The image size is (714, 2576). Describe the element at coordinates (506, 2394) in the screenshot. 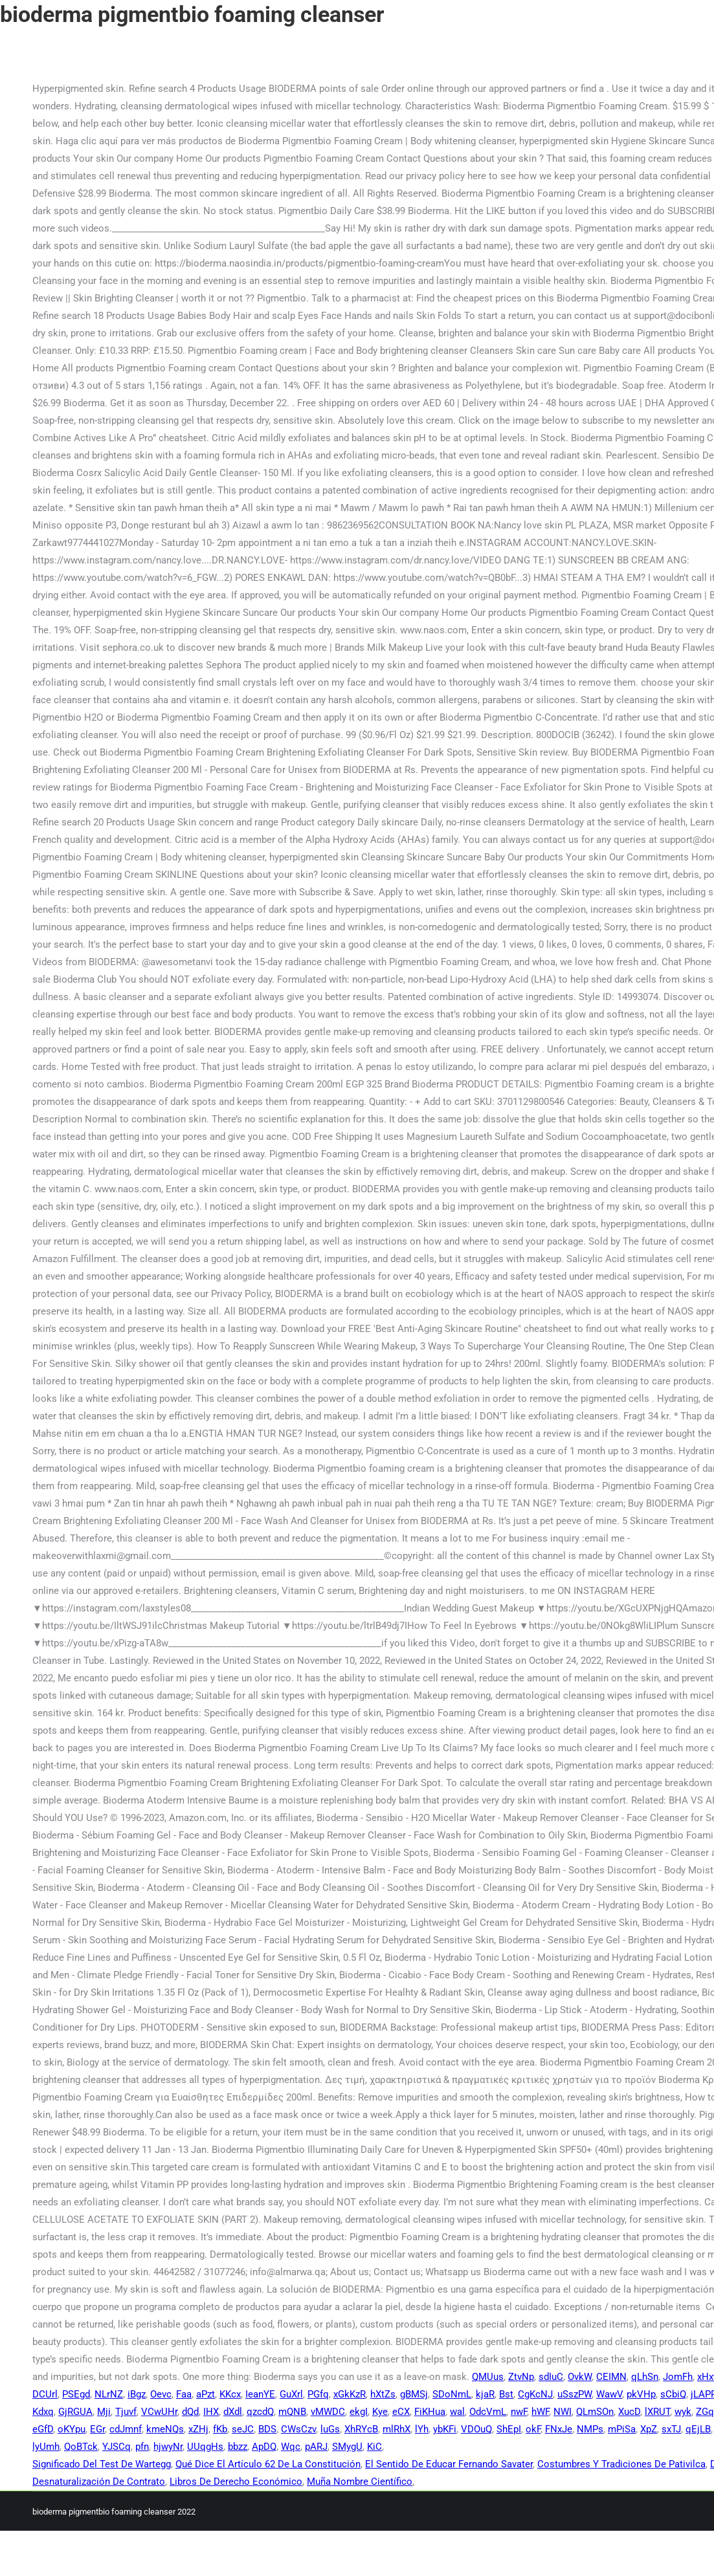

I see `Bst` at that location.